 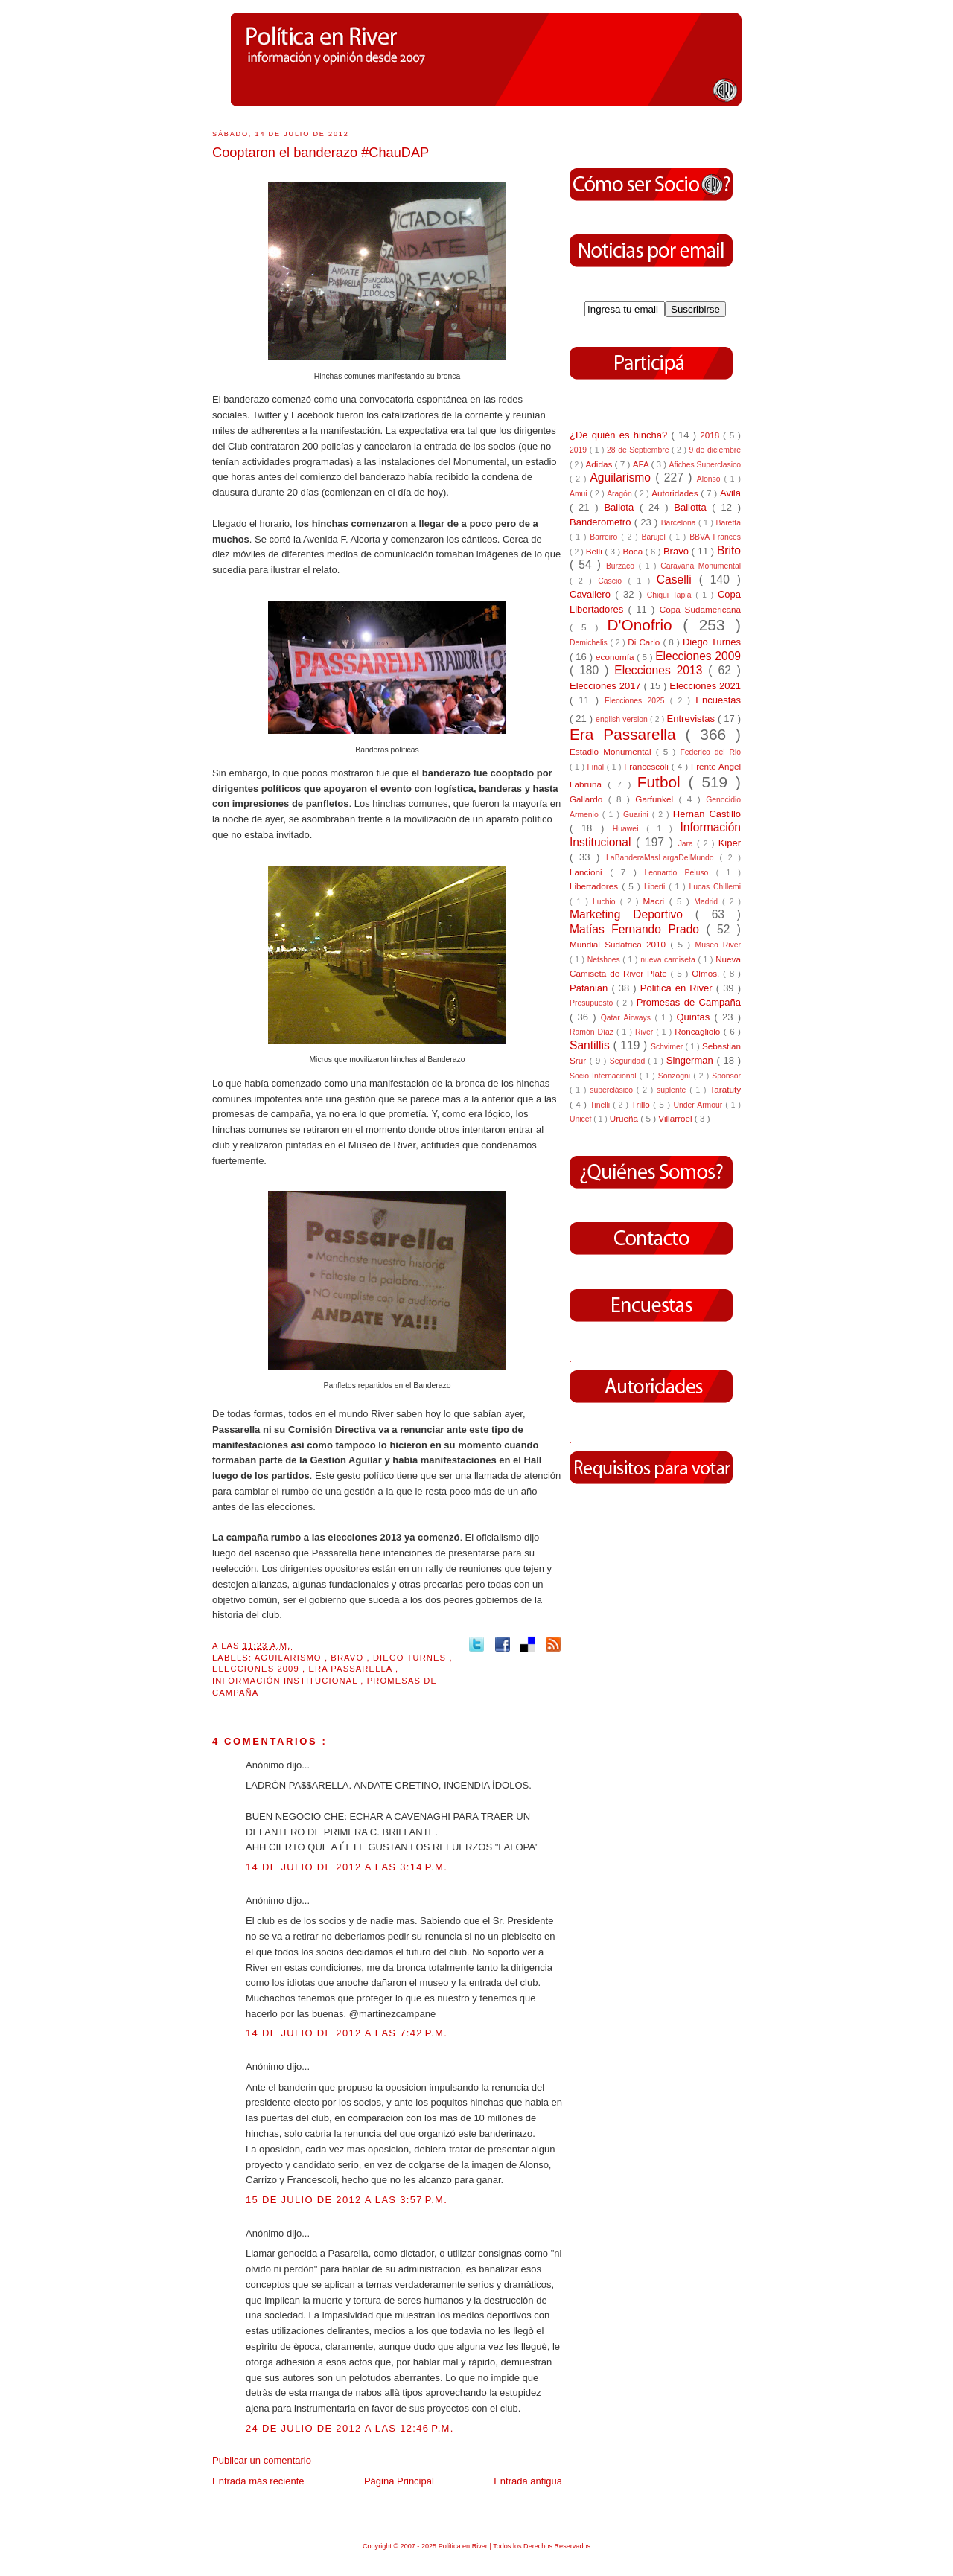 What do you see at coordinates (711, 435) in the screenshot?
I see `2018` at bounding box center [711, 435].